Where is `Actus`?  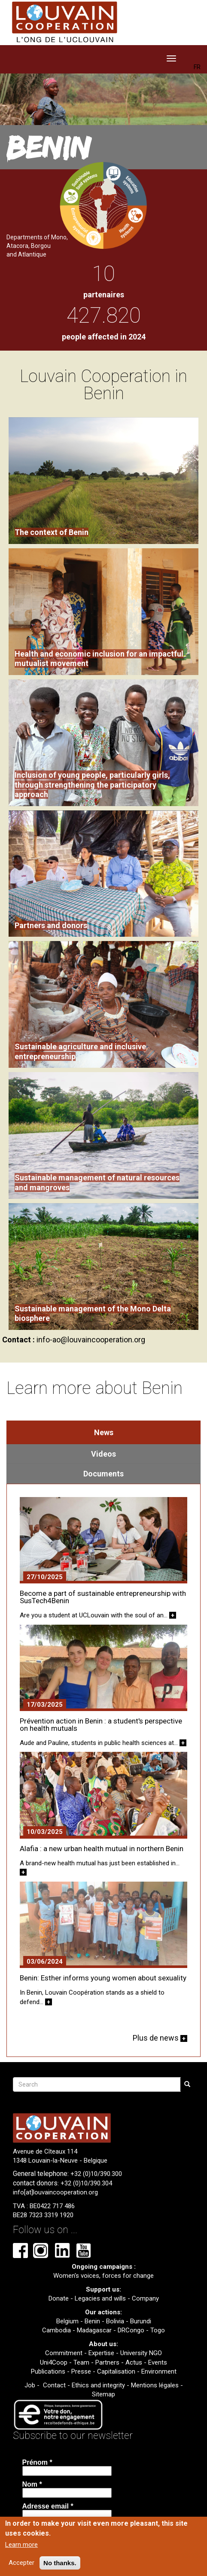
Actus is located at coordinates (133, 2362).